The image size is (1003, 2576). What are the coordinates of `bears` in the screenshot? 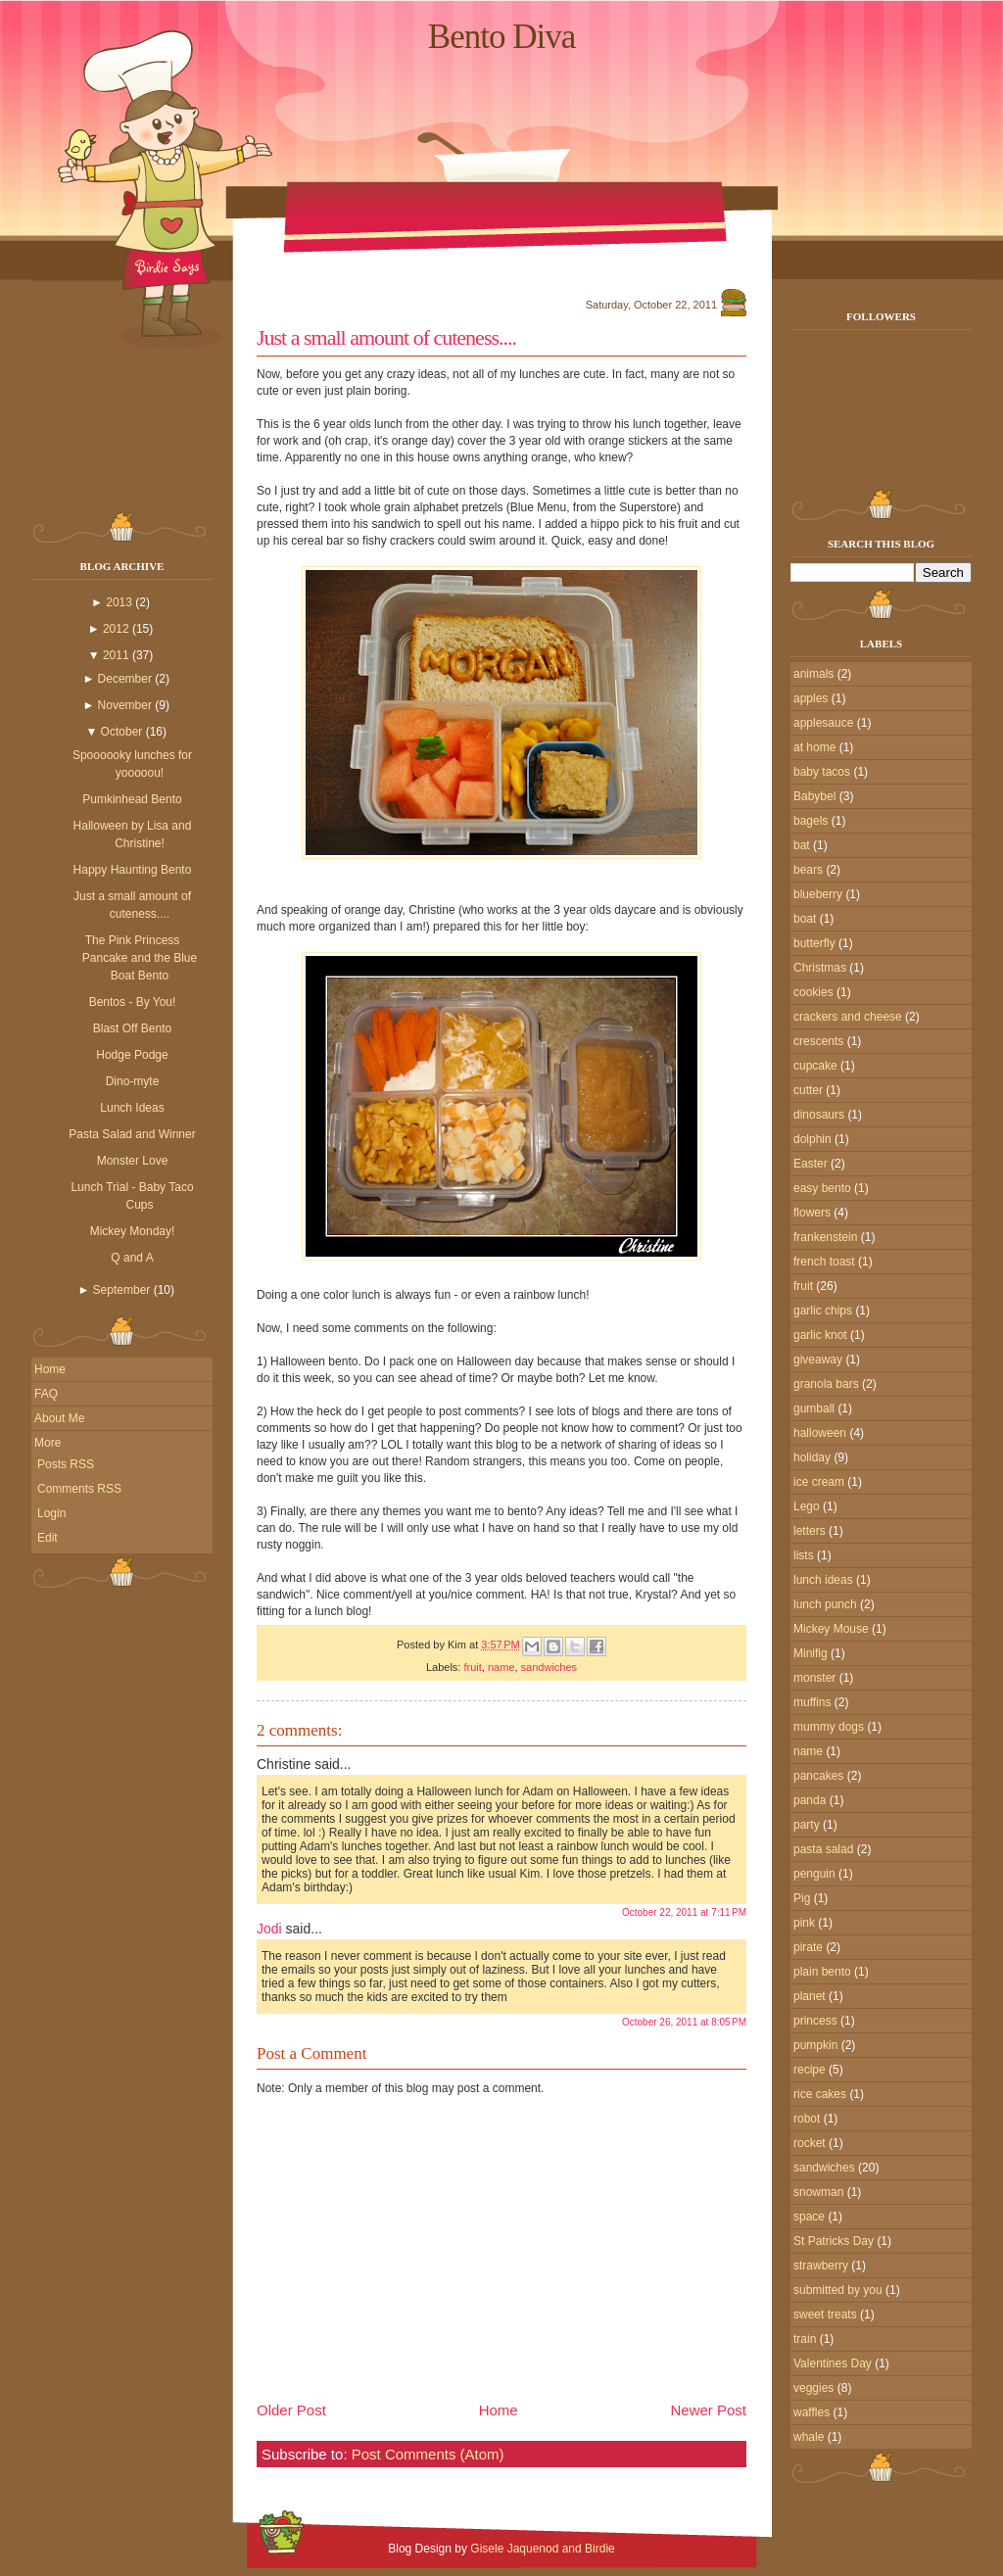 It's located at (808, 870).